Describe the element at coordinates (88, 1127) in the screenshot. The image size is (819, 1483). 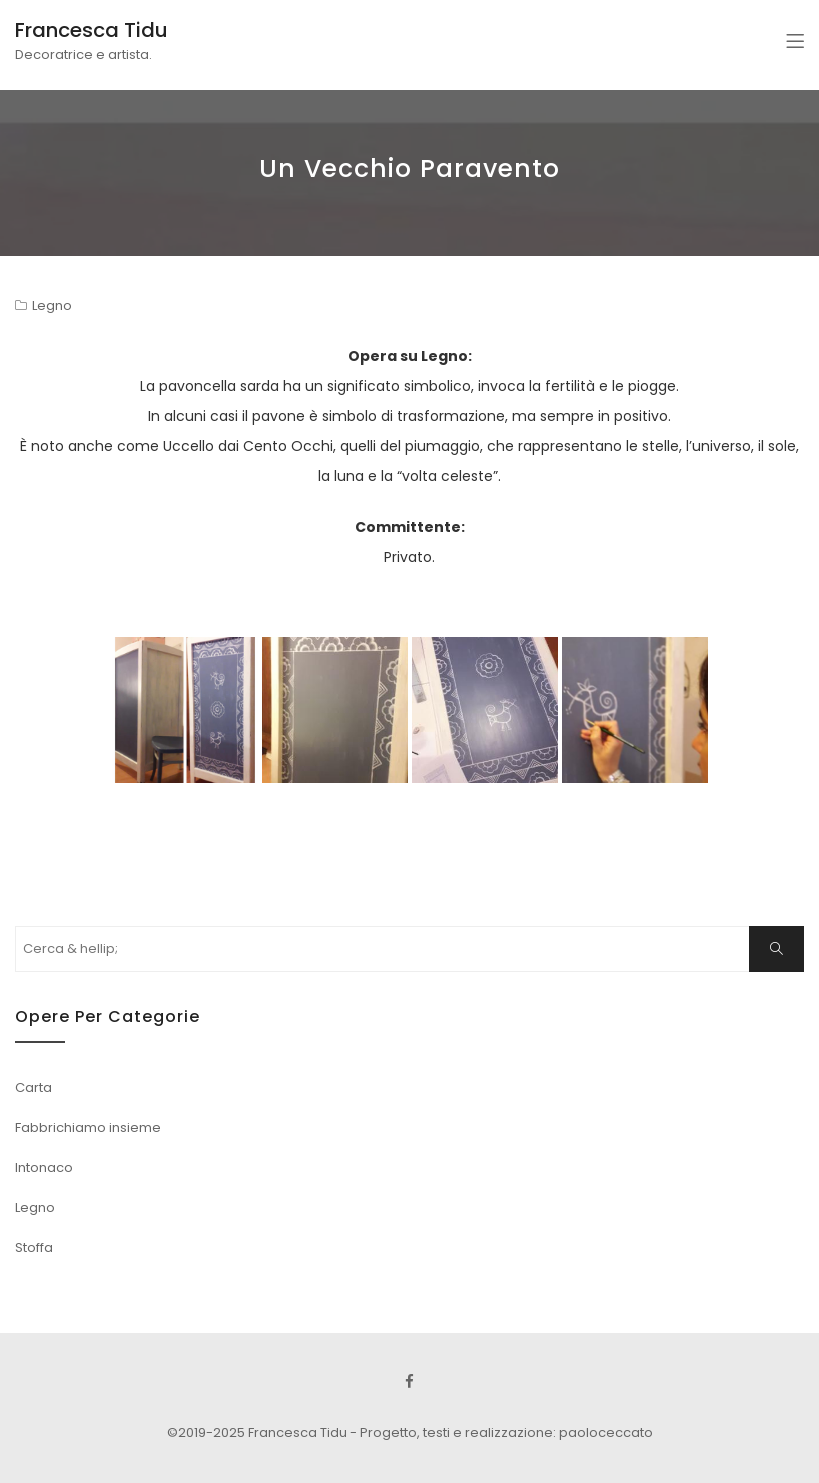
I see `Fabbrichiamo insieme` at that location.